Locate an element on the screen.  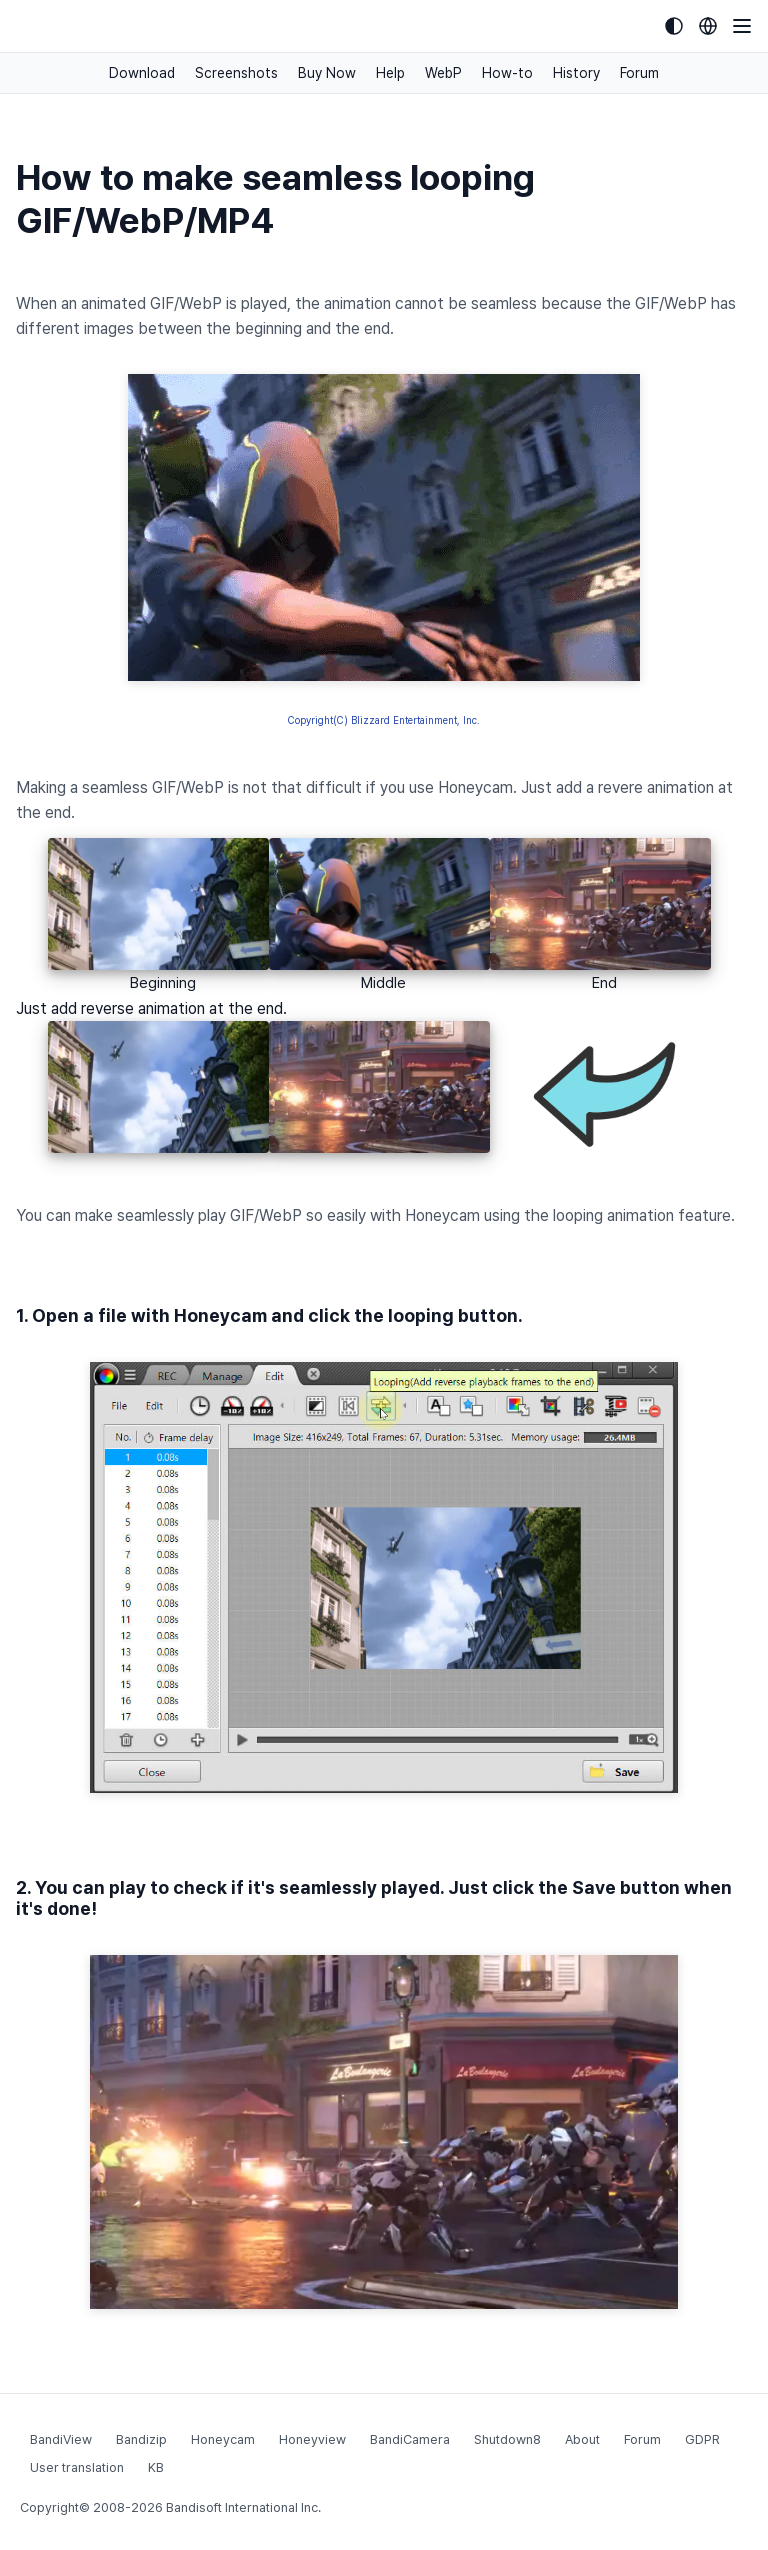
Buy Now is located at coordinates (327, 73).